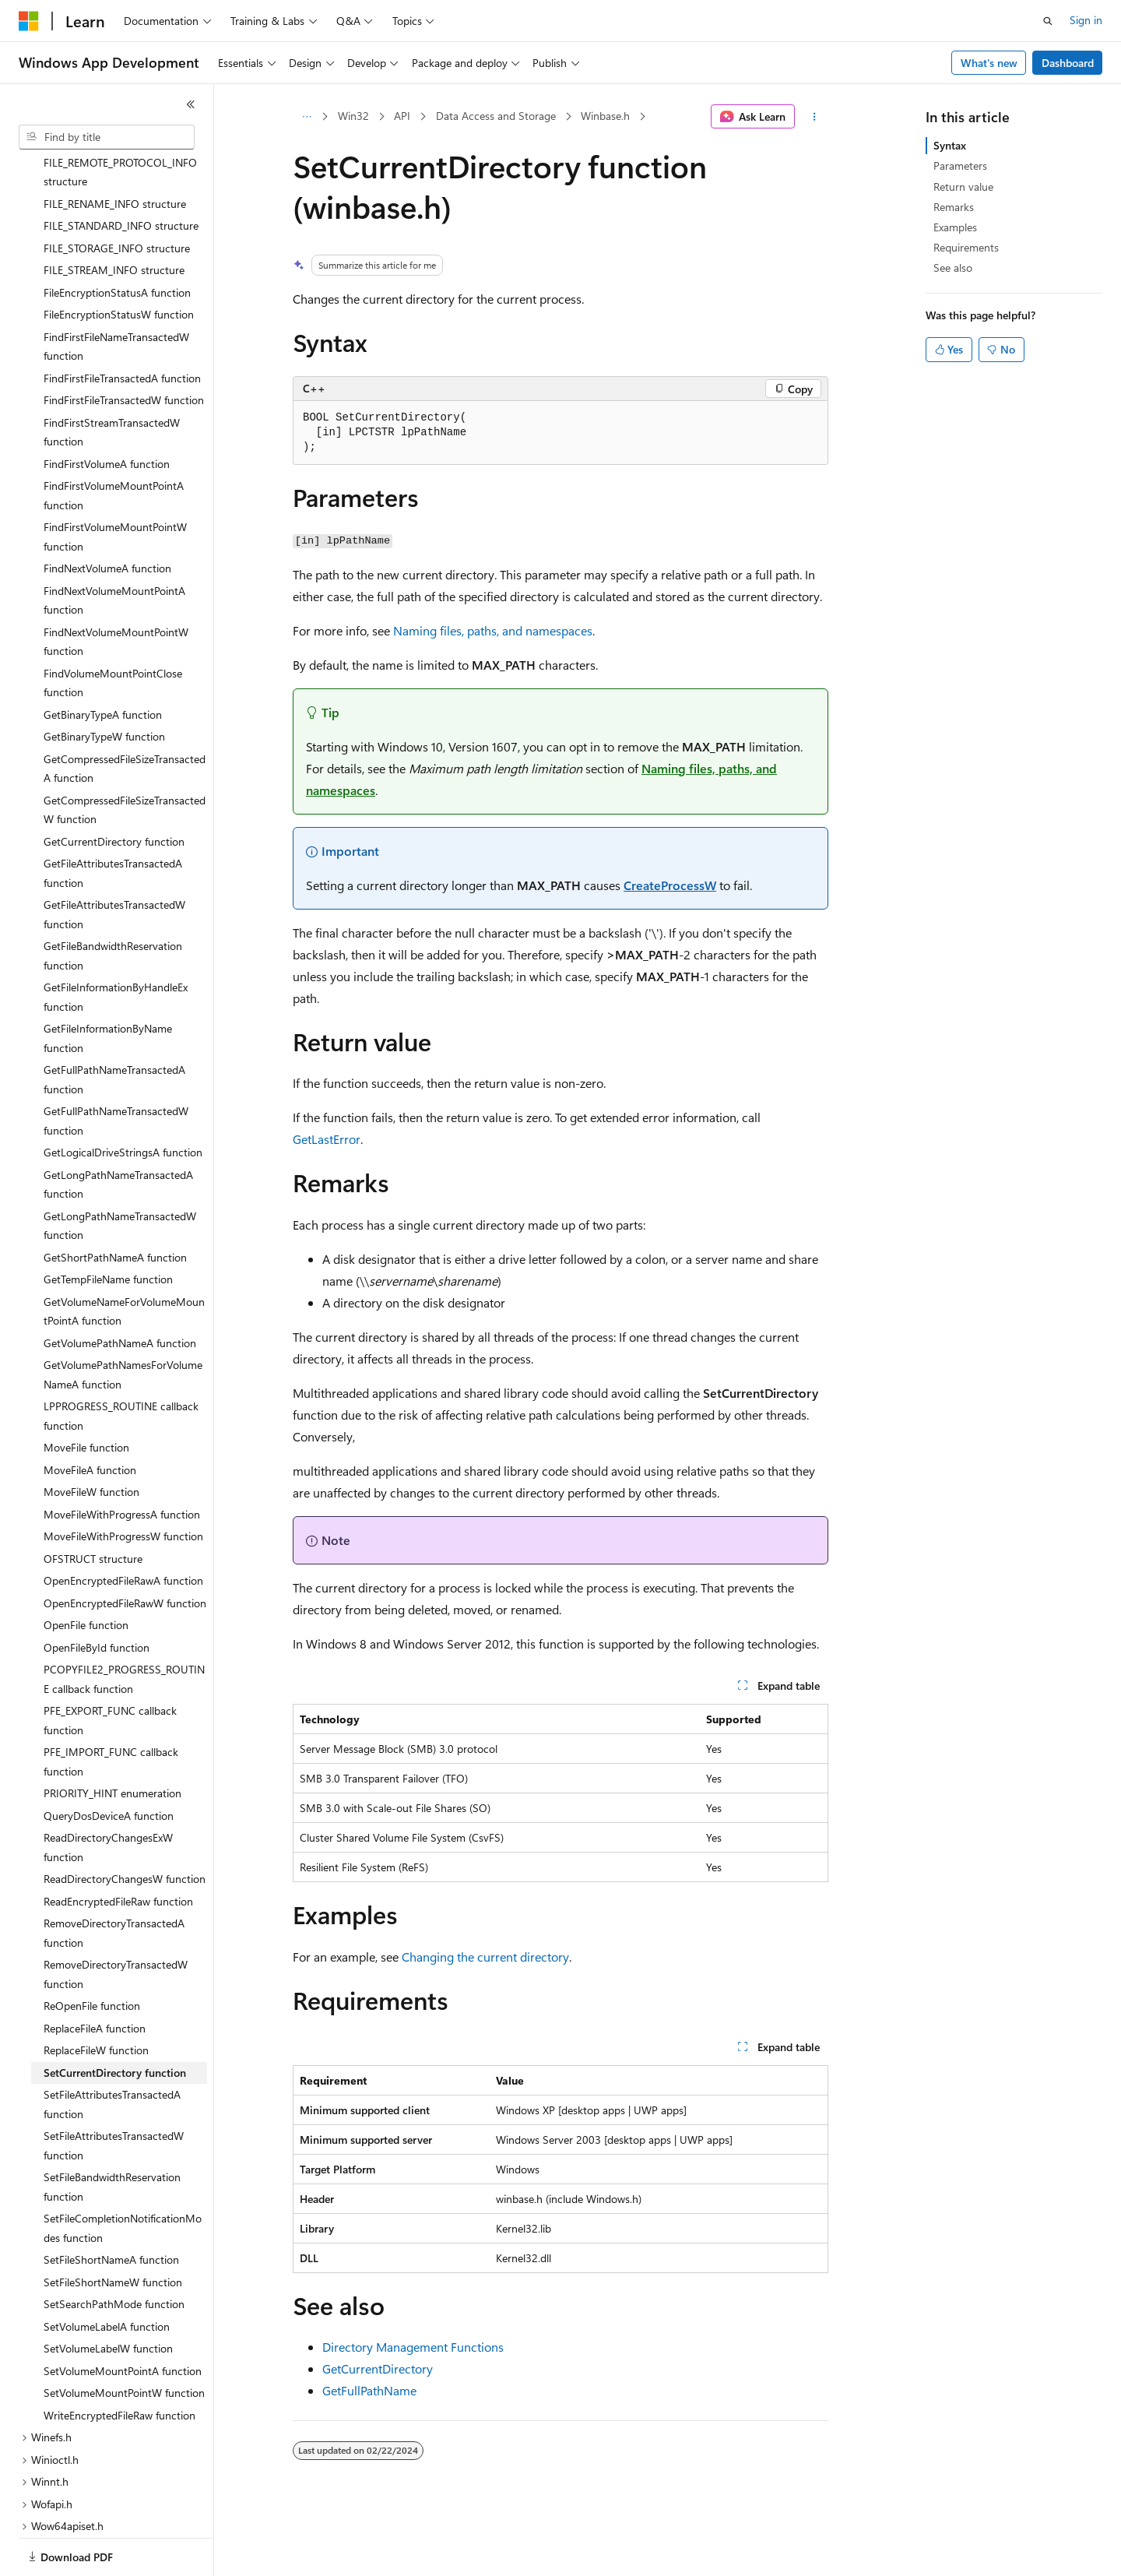 Image resolution: width=1121 pixels, height=2576 pixels. I want to click on GetTempFileName function [treeitem], so click(108, 1225).